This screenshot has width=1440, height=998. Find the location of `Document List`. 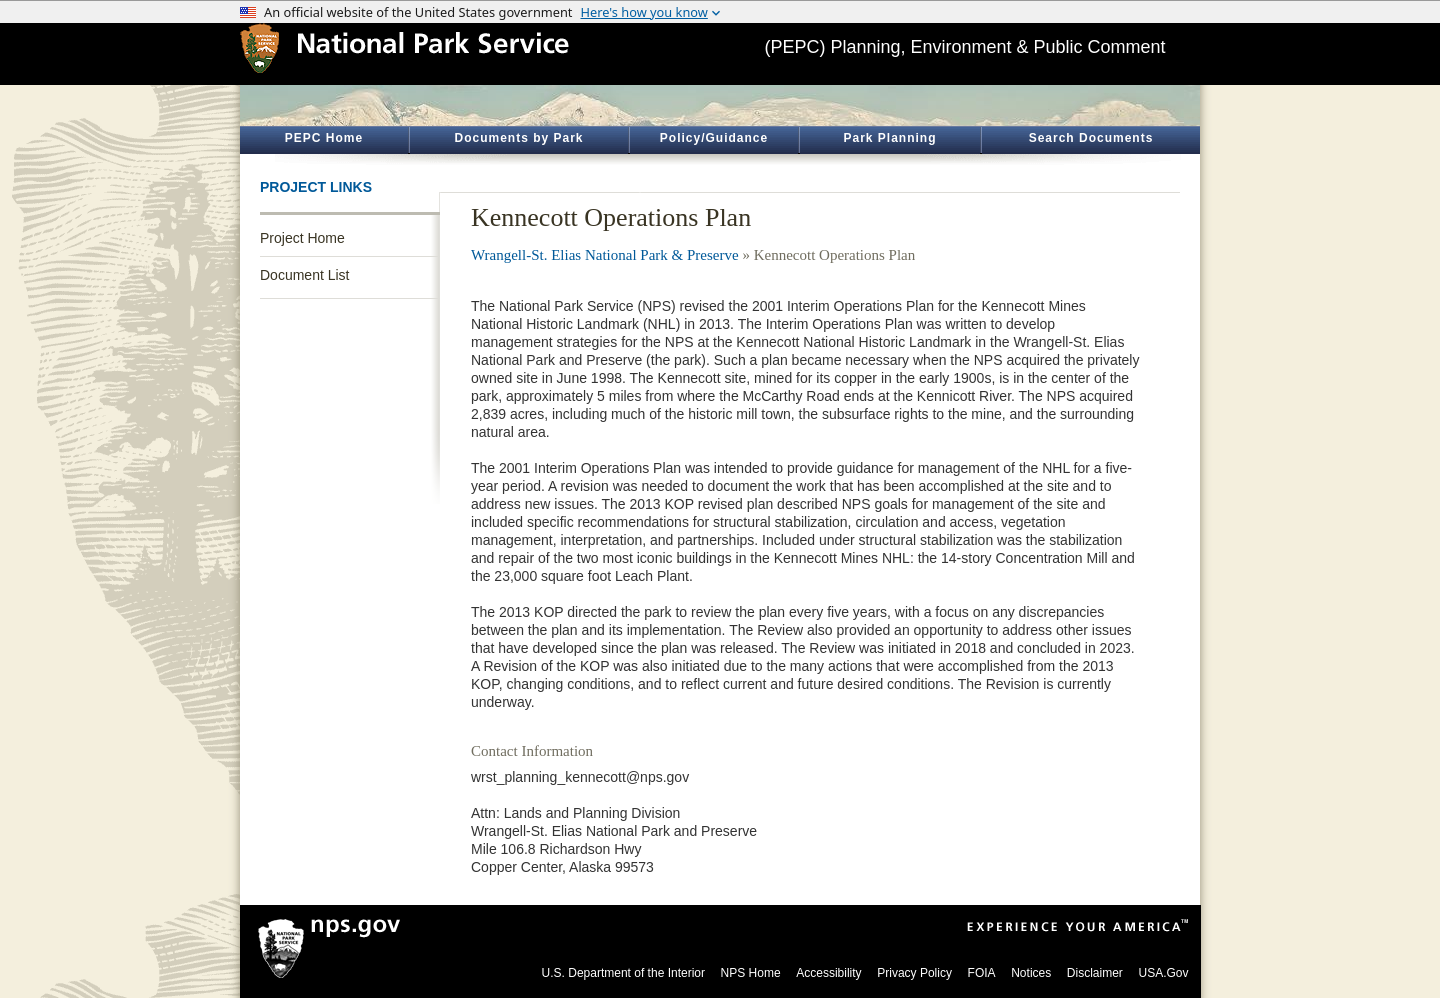

Document List is located at coordinates (304, 275).